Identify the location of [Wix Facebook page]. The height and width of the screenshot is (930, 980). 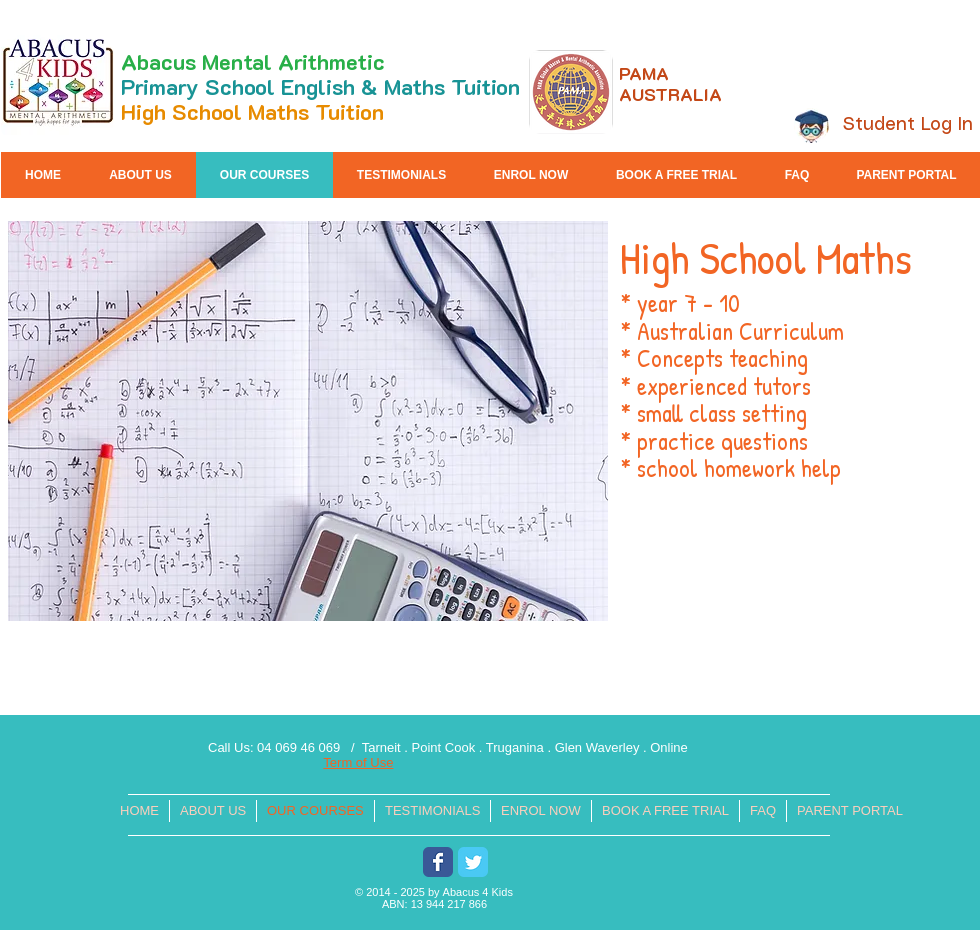
(438, 862).